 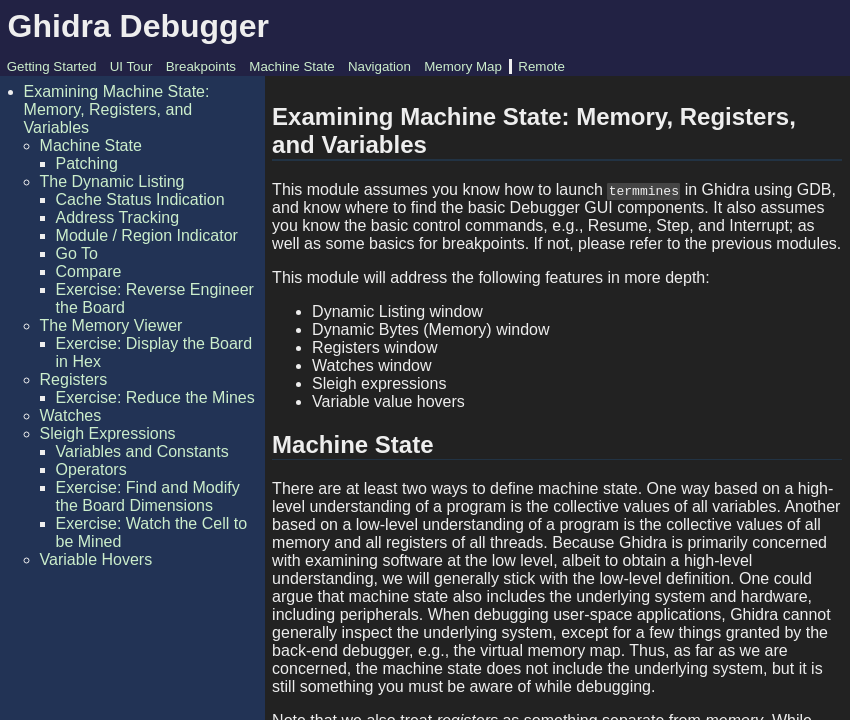 I want to click on Machine State, so click(x=291, y=66).